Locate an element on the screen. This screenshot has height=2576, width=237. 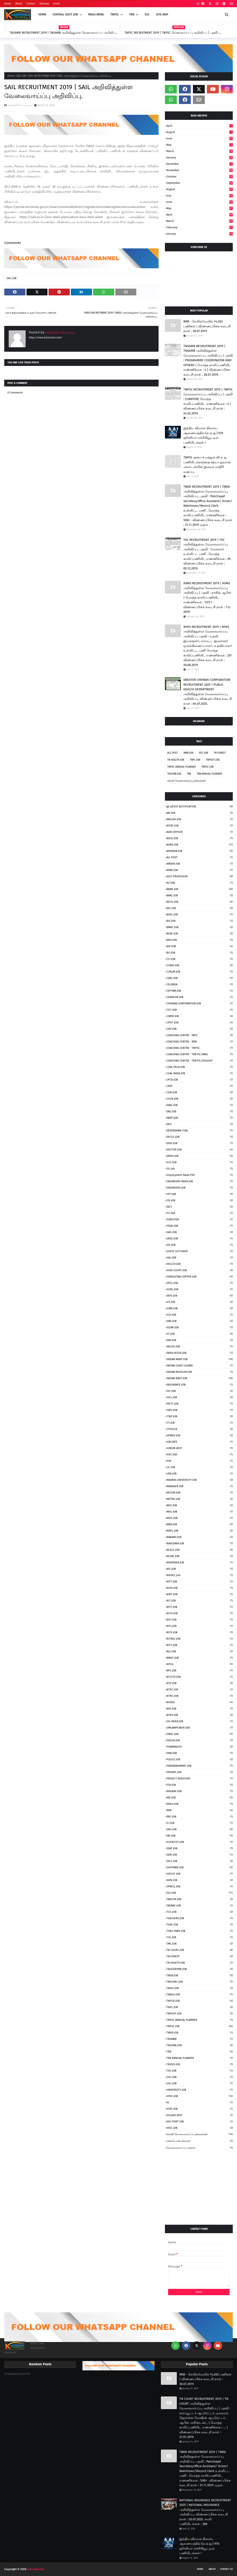
NIFT JOB is located at coordinates (199, 1581).